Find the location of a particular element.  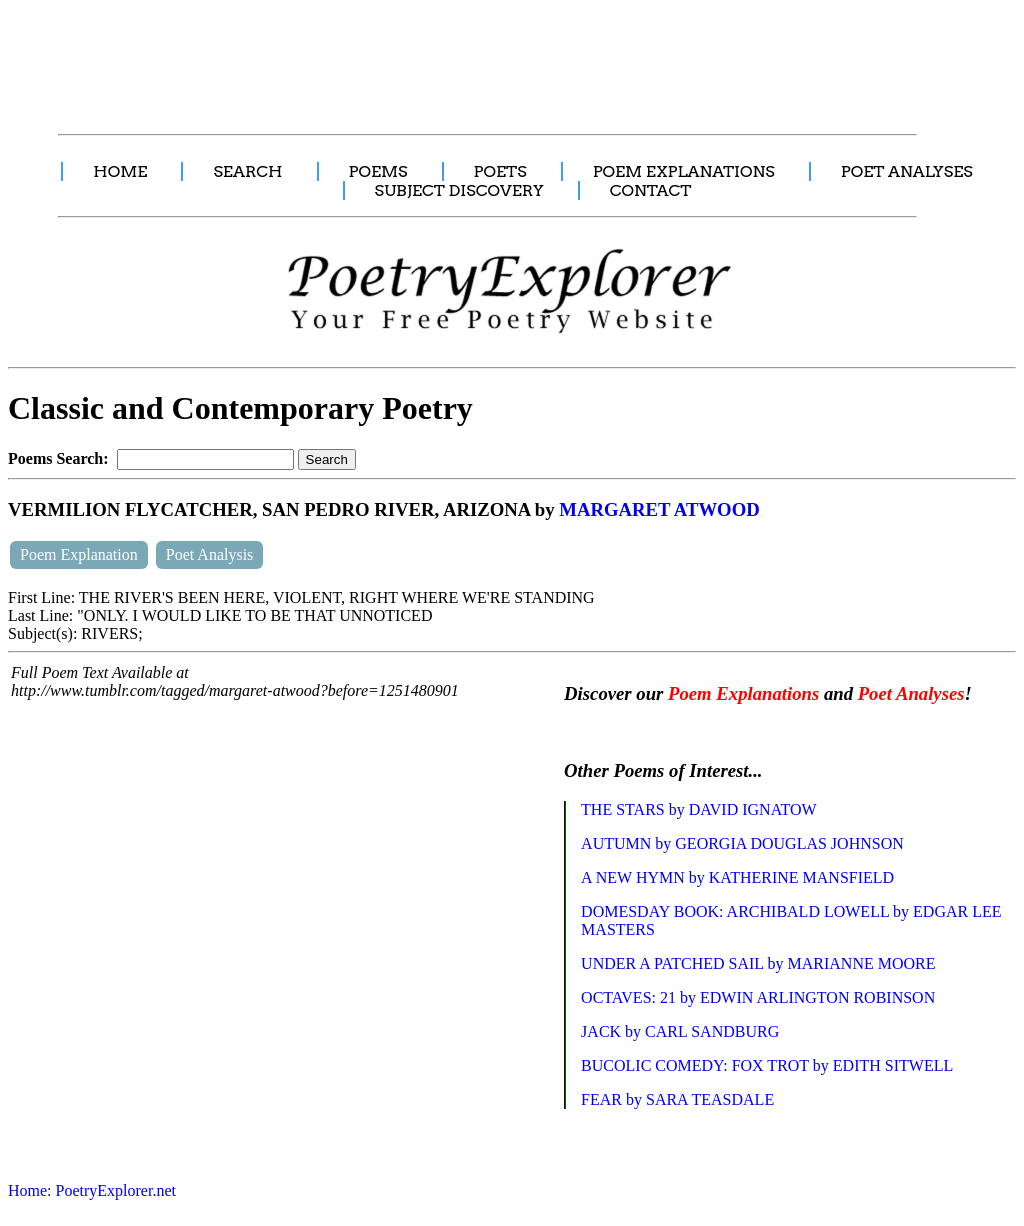

POETS is located at coordinates (500, 171).